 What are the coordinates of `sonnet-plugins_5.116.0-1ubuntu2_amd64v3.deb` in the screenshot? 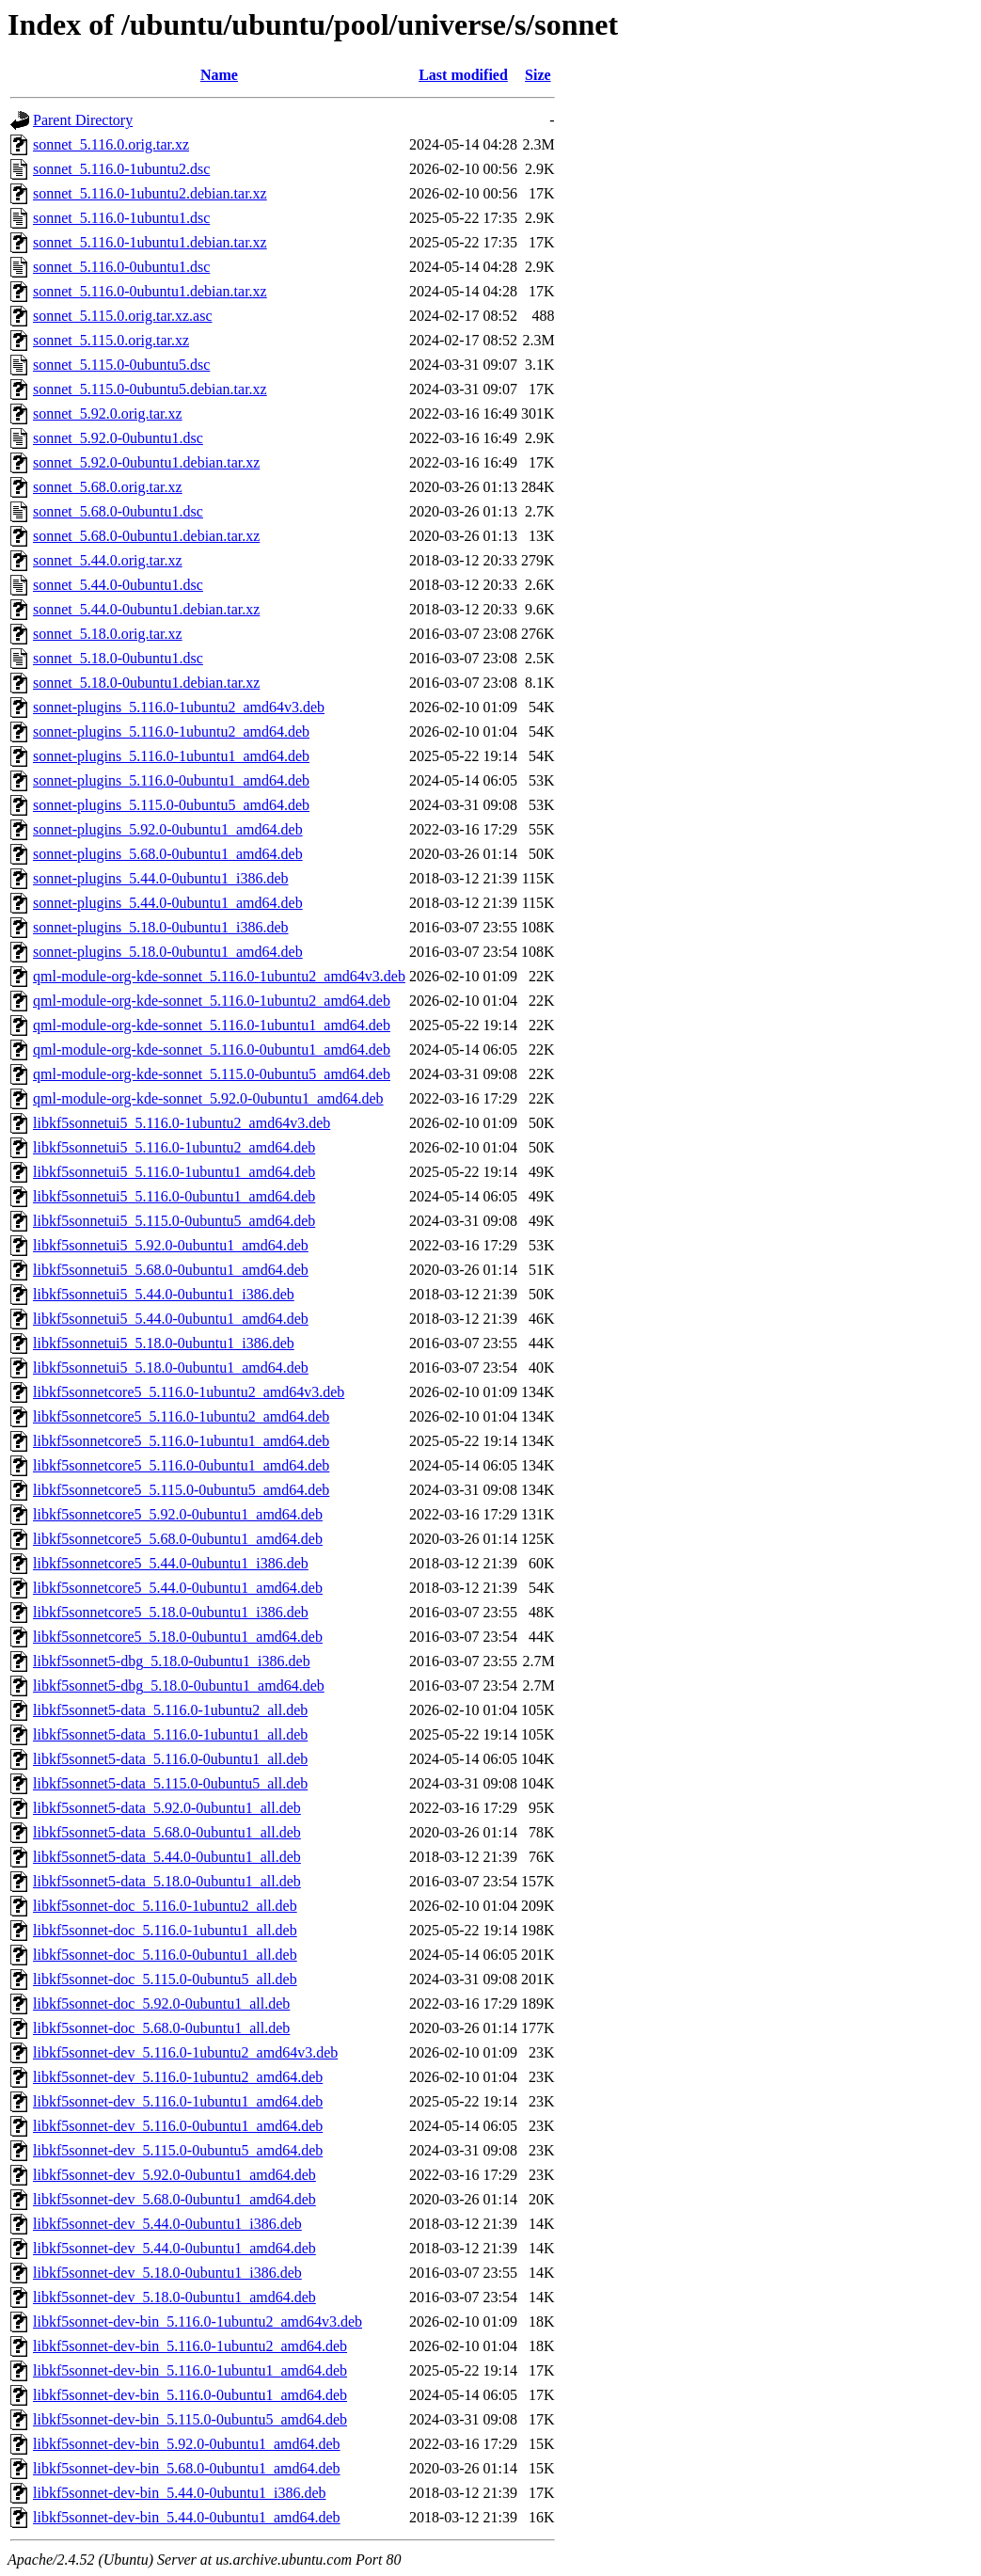 It's located at (178, 707).